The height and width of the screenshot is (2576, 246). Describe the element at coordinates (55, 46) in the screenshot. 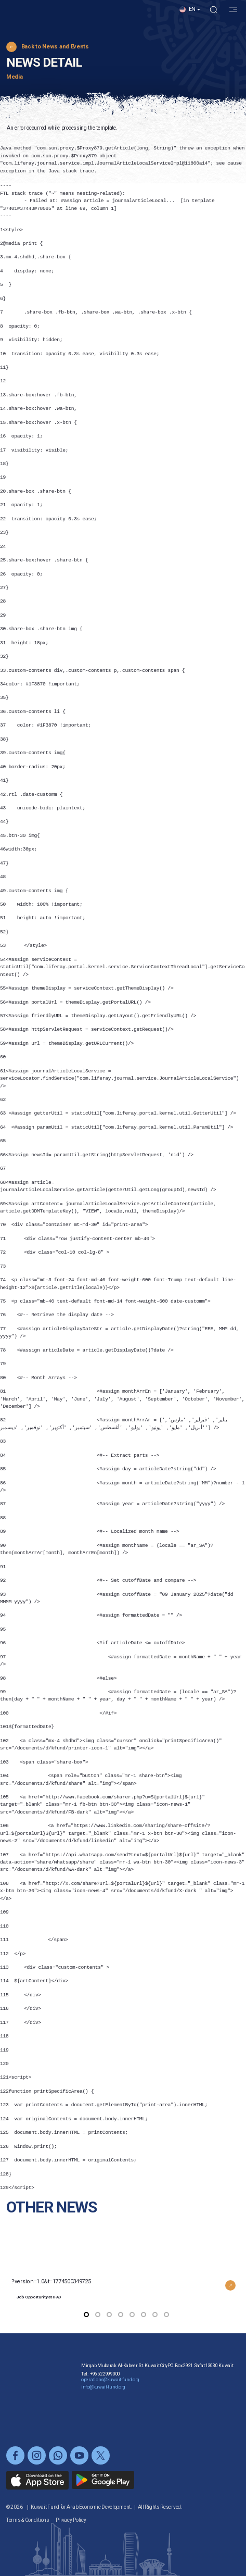

I see `Back to News and Events` at that location.